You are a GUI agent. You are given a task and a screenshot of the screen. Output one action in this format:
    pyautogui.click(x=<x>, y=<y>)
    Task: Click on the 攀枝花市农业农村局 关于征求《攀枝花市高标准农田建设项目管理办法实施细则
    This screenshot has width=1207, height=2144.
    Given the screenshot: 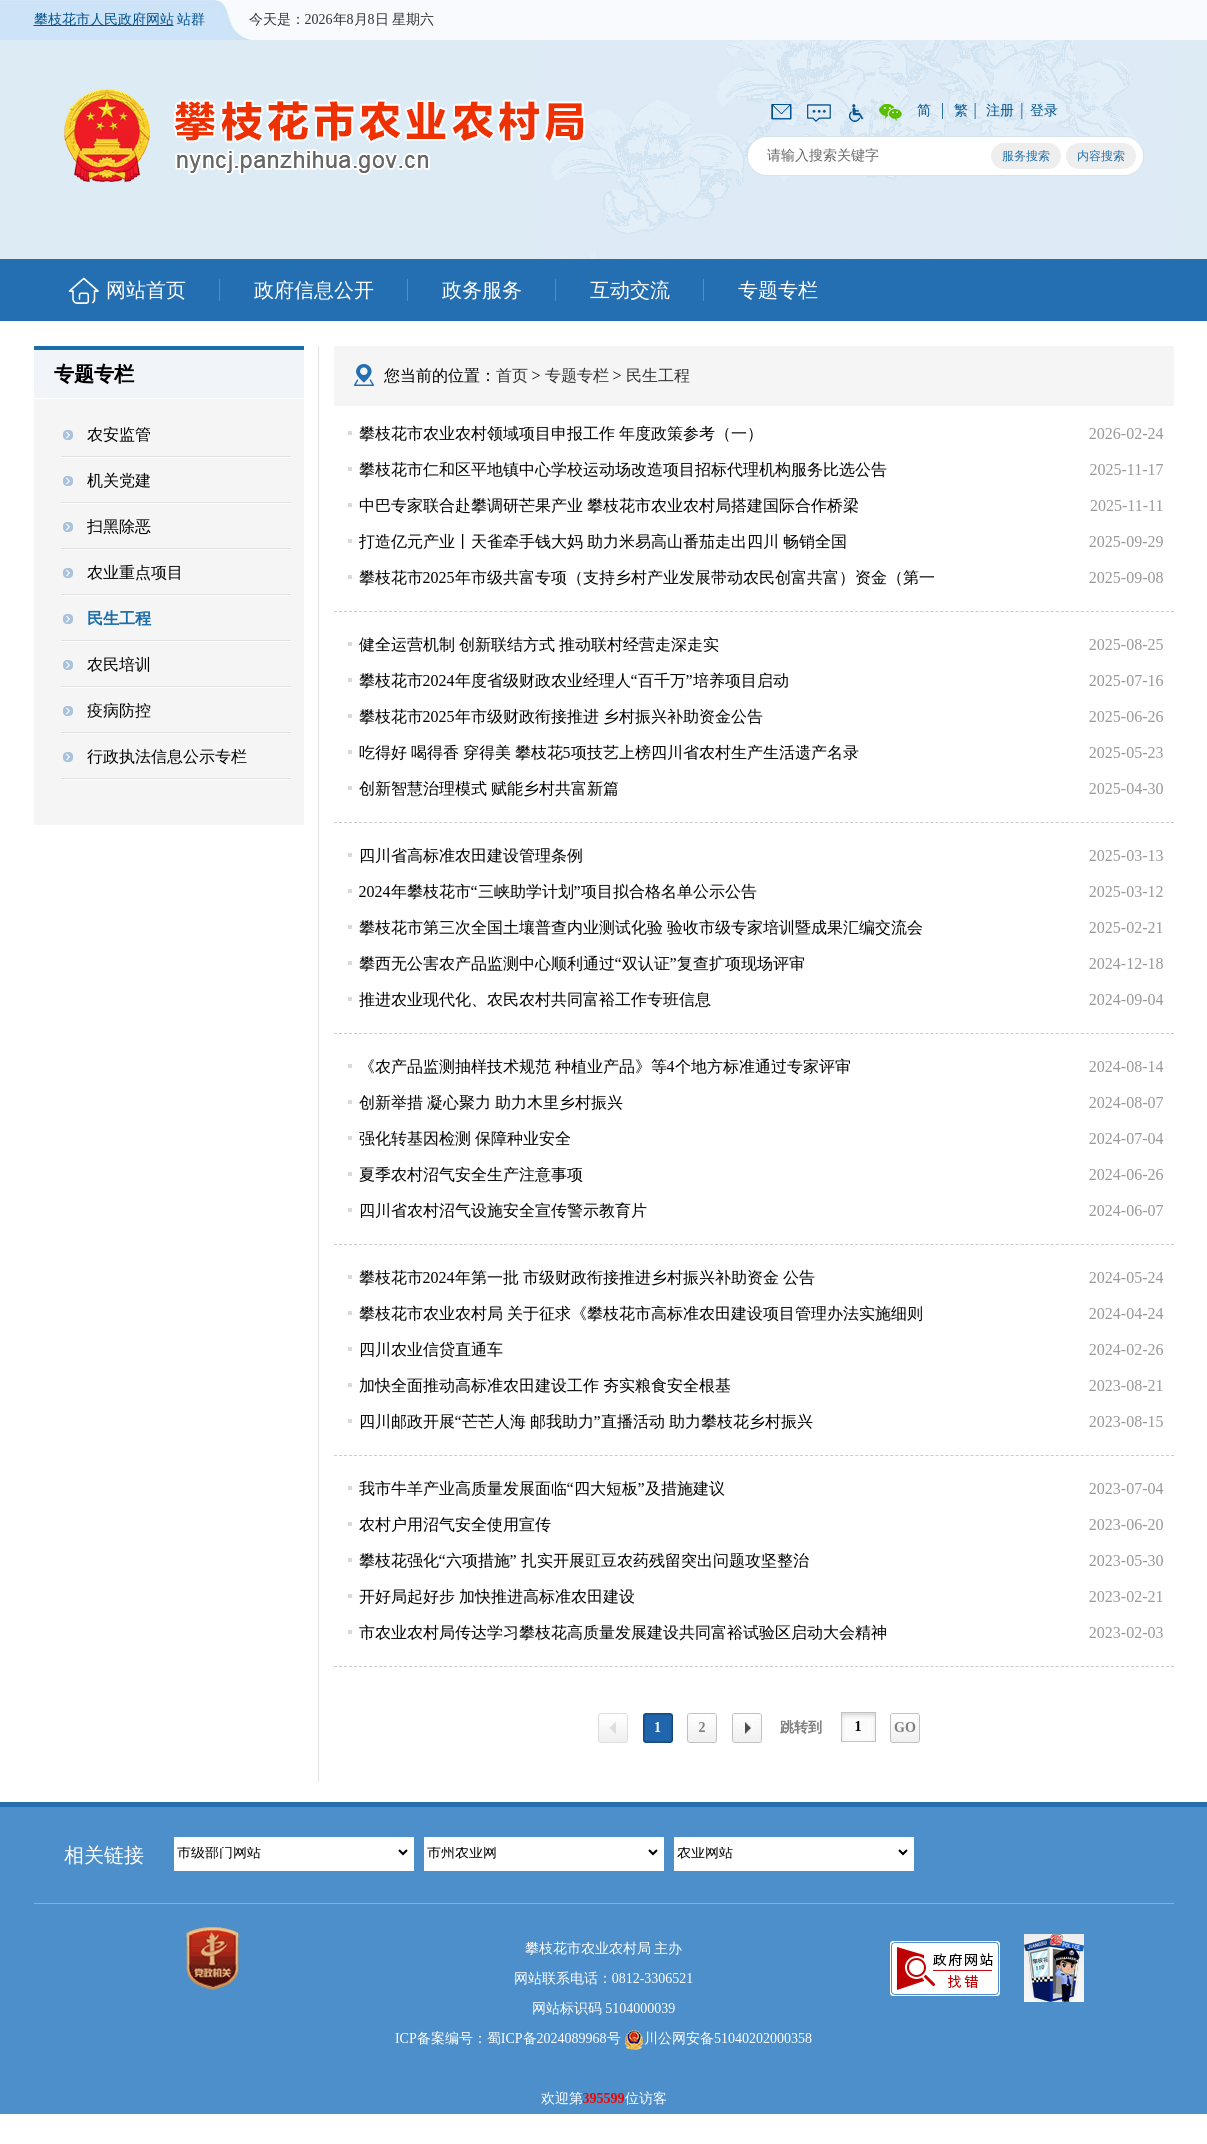 What is the action you would take?
    pyautogui.click(x=641, y=1313)
    